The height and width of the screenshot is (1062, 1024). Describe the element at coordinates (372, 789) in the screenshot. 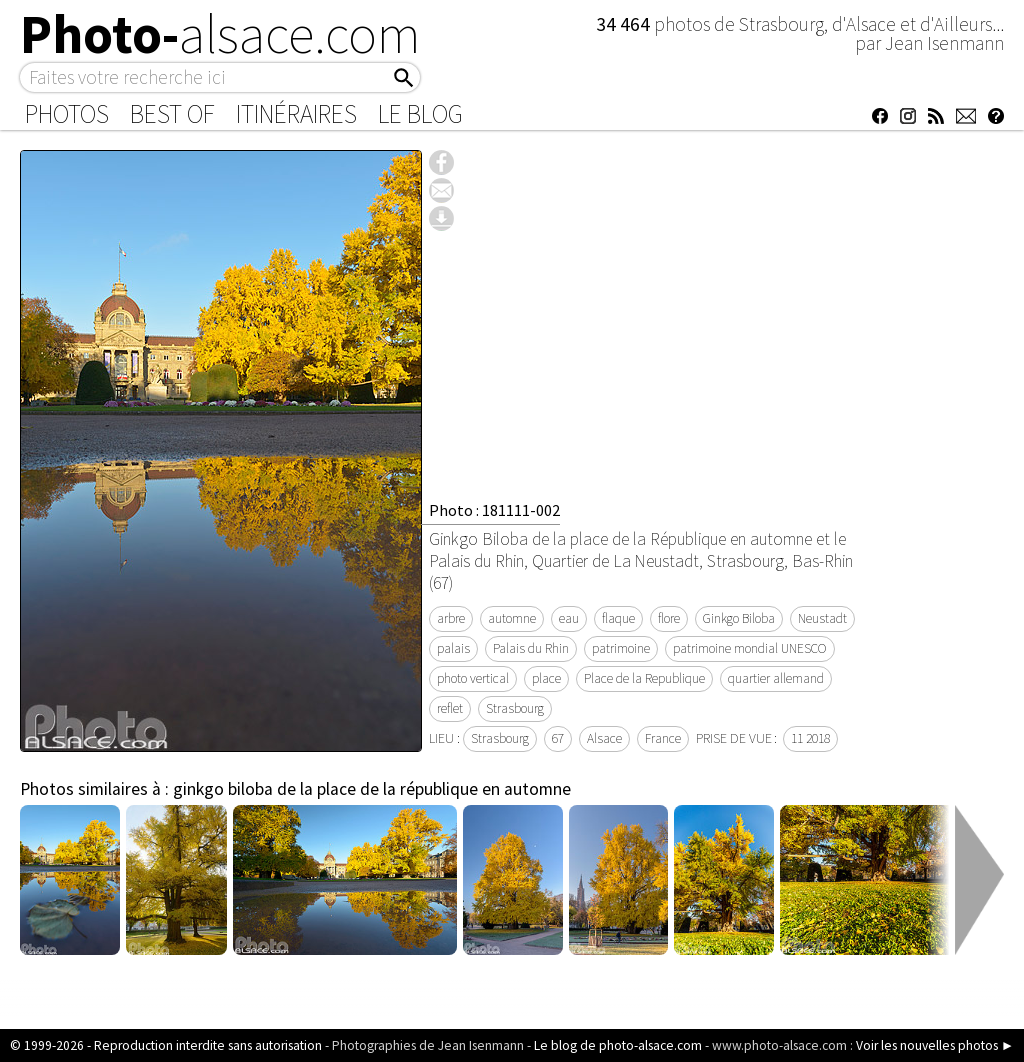

I see `ginkgo biloba de la place de la république en automne` at that location.